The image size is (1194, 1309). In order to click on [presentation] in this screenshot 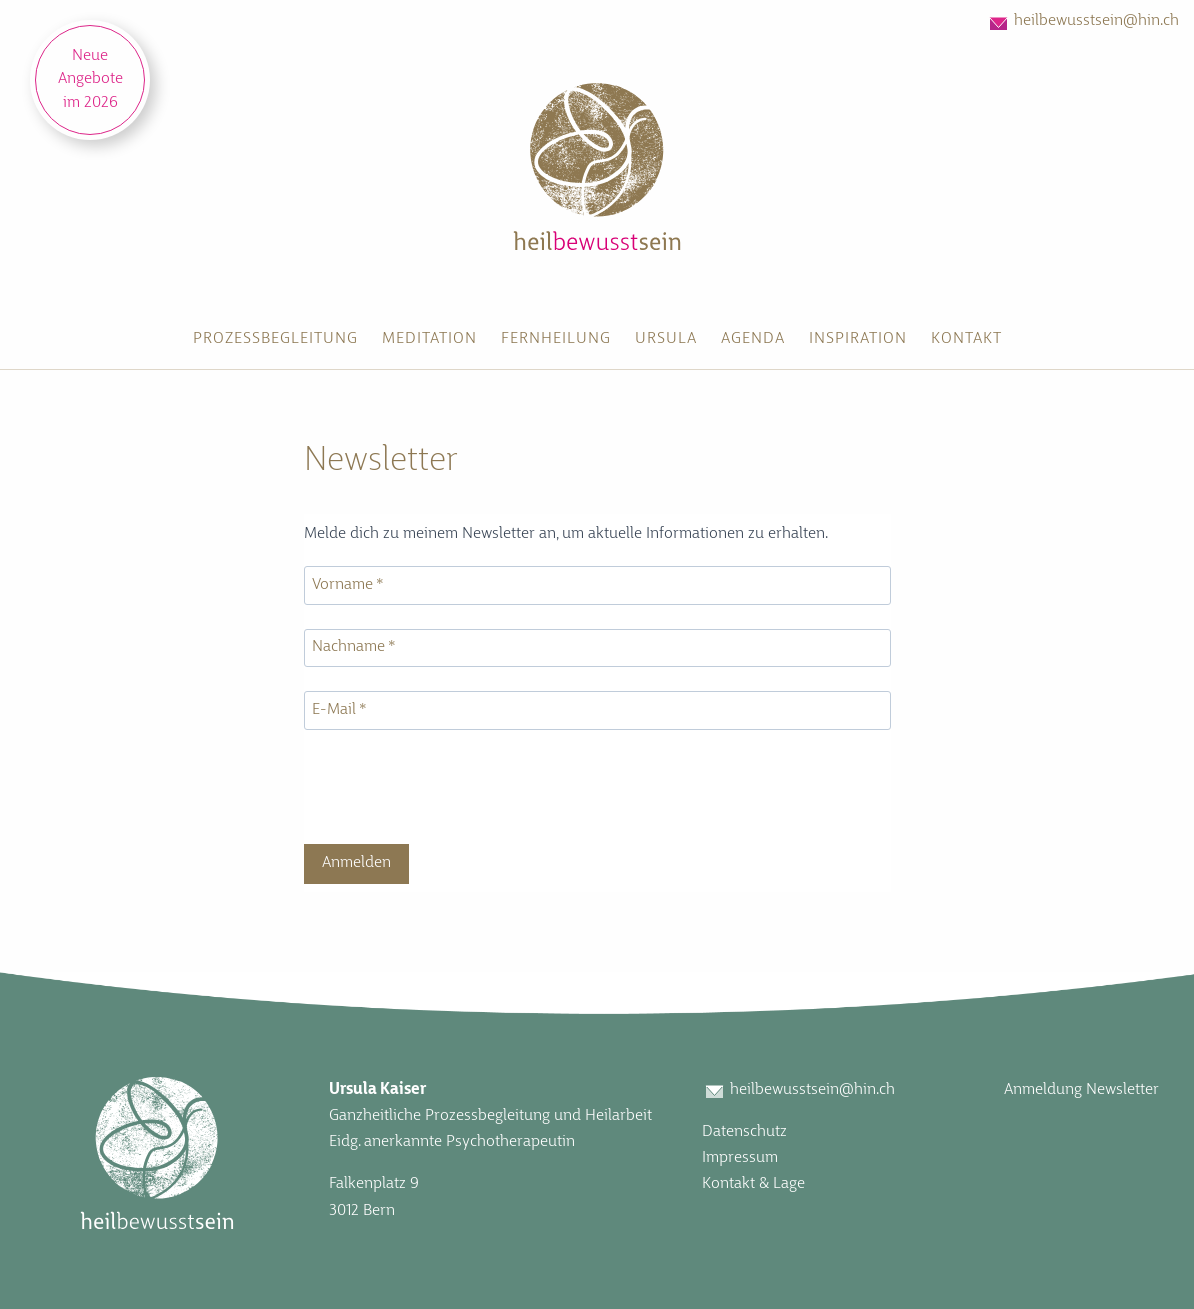, I will do `click(456, 789)`.